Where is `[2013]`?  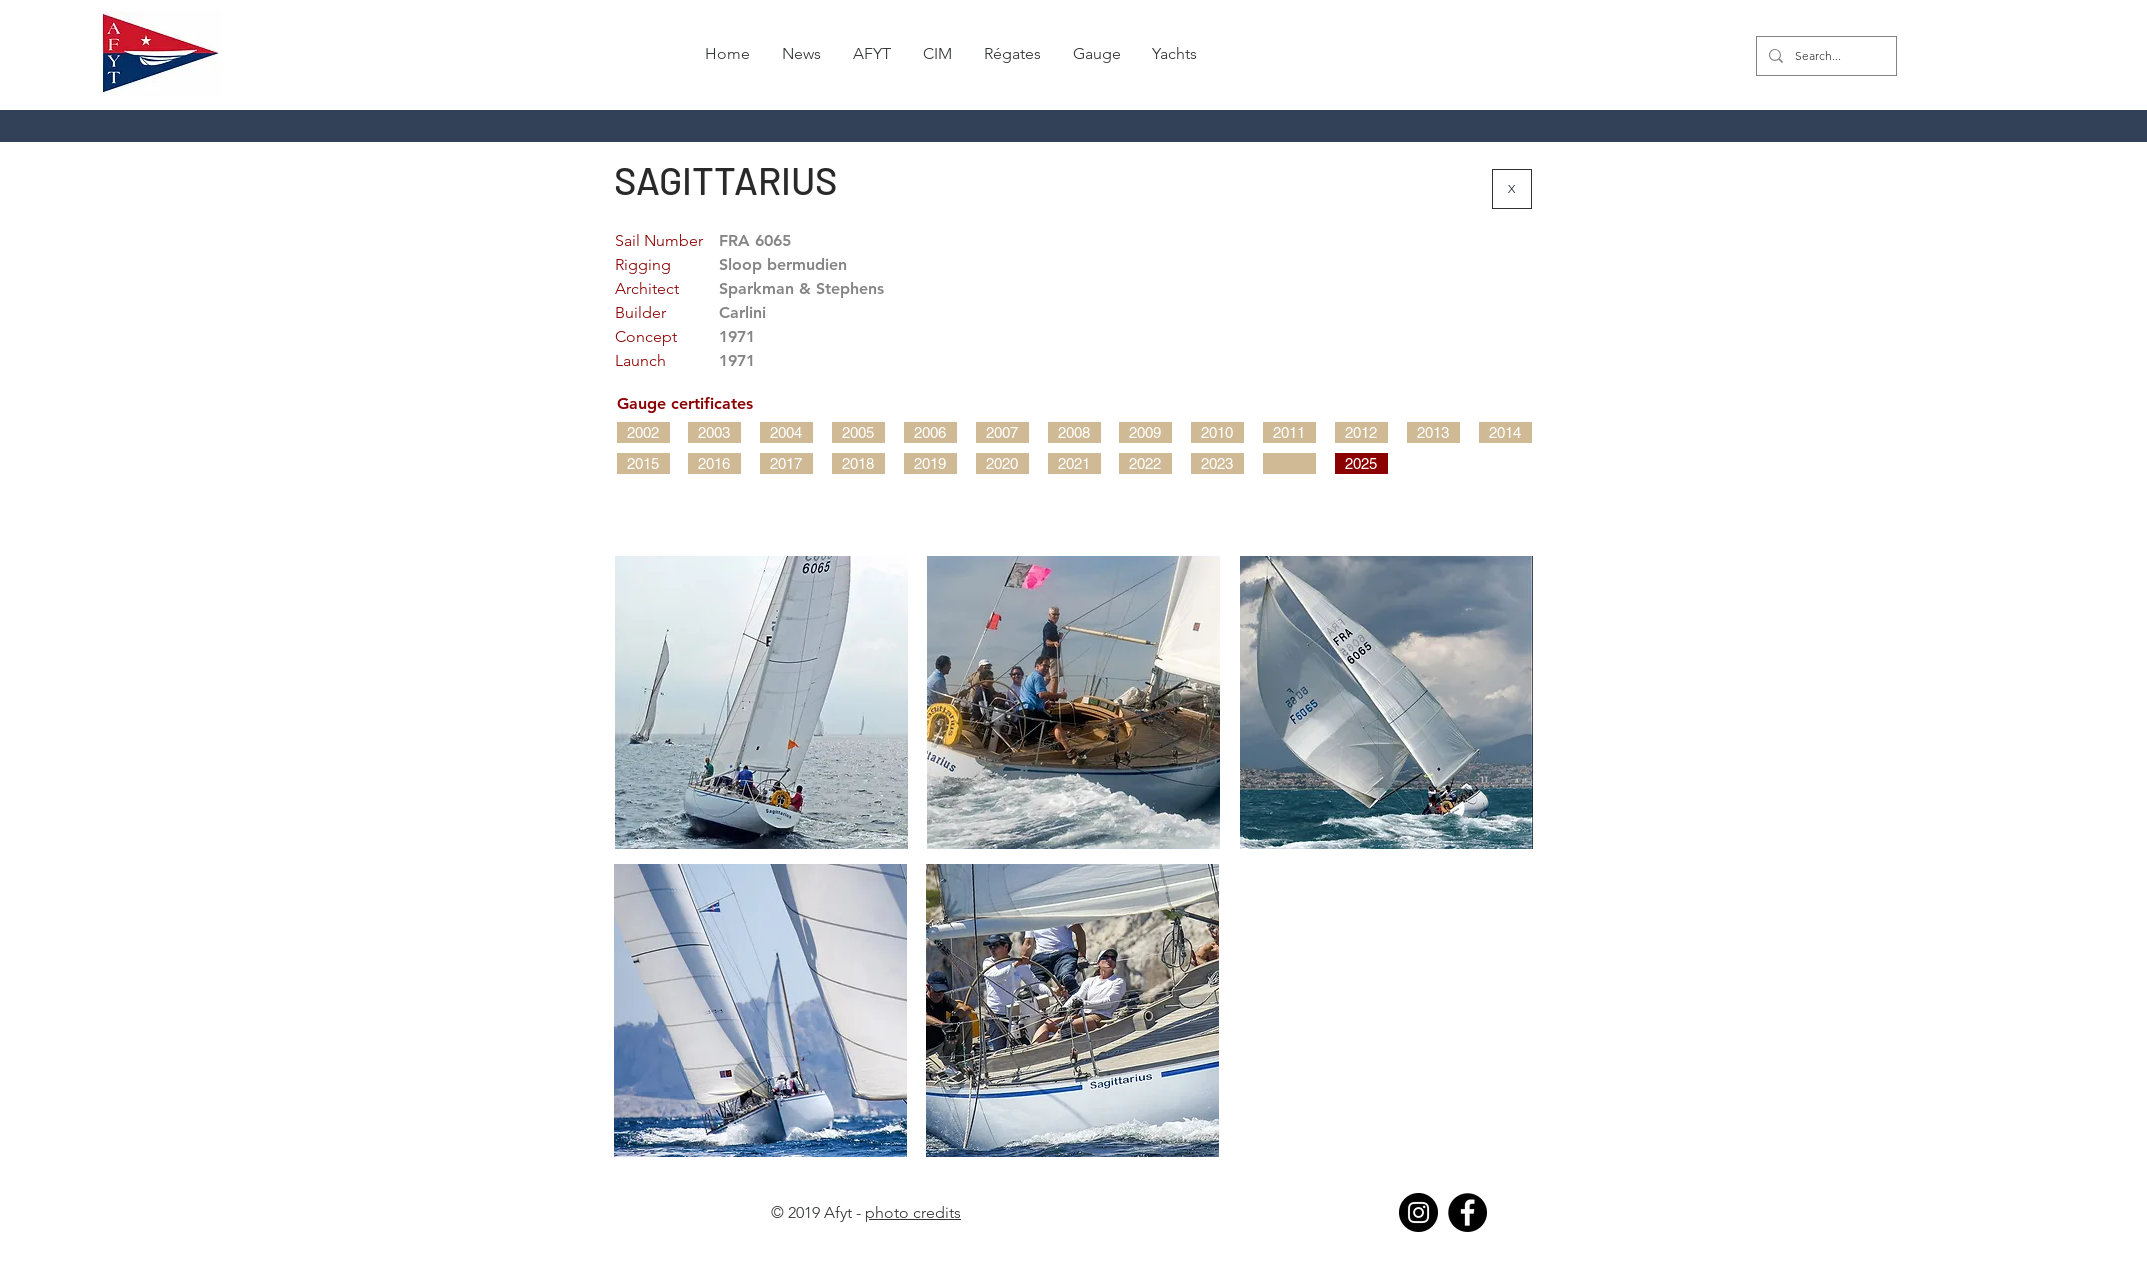
[2013] is located at coordinates (1433, 432).